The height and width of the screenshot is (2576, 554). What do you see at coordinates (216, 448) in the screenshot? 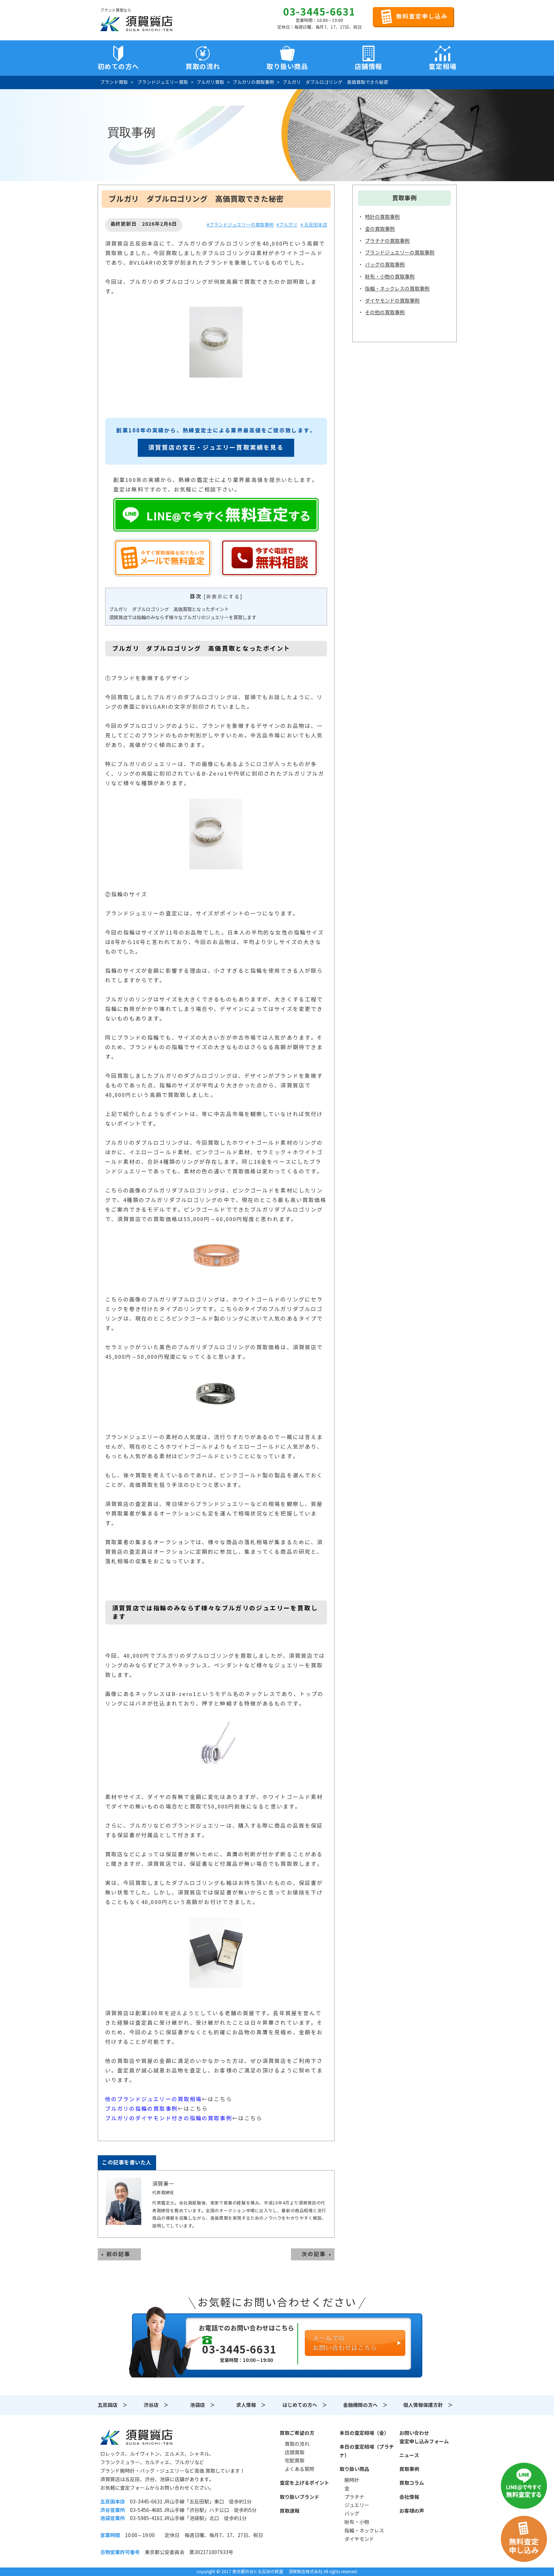
I see `須賀質店の宝石・ジュエリー買取実績を見る` at bounding box center [216, 448].